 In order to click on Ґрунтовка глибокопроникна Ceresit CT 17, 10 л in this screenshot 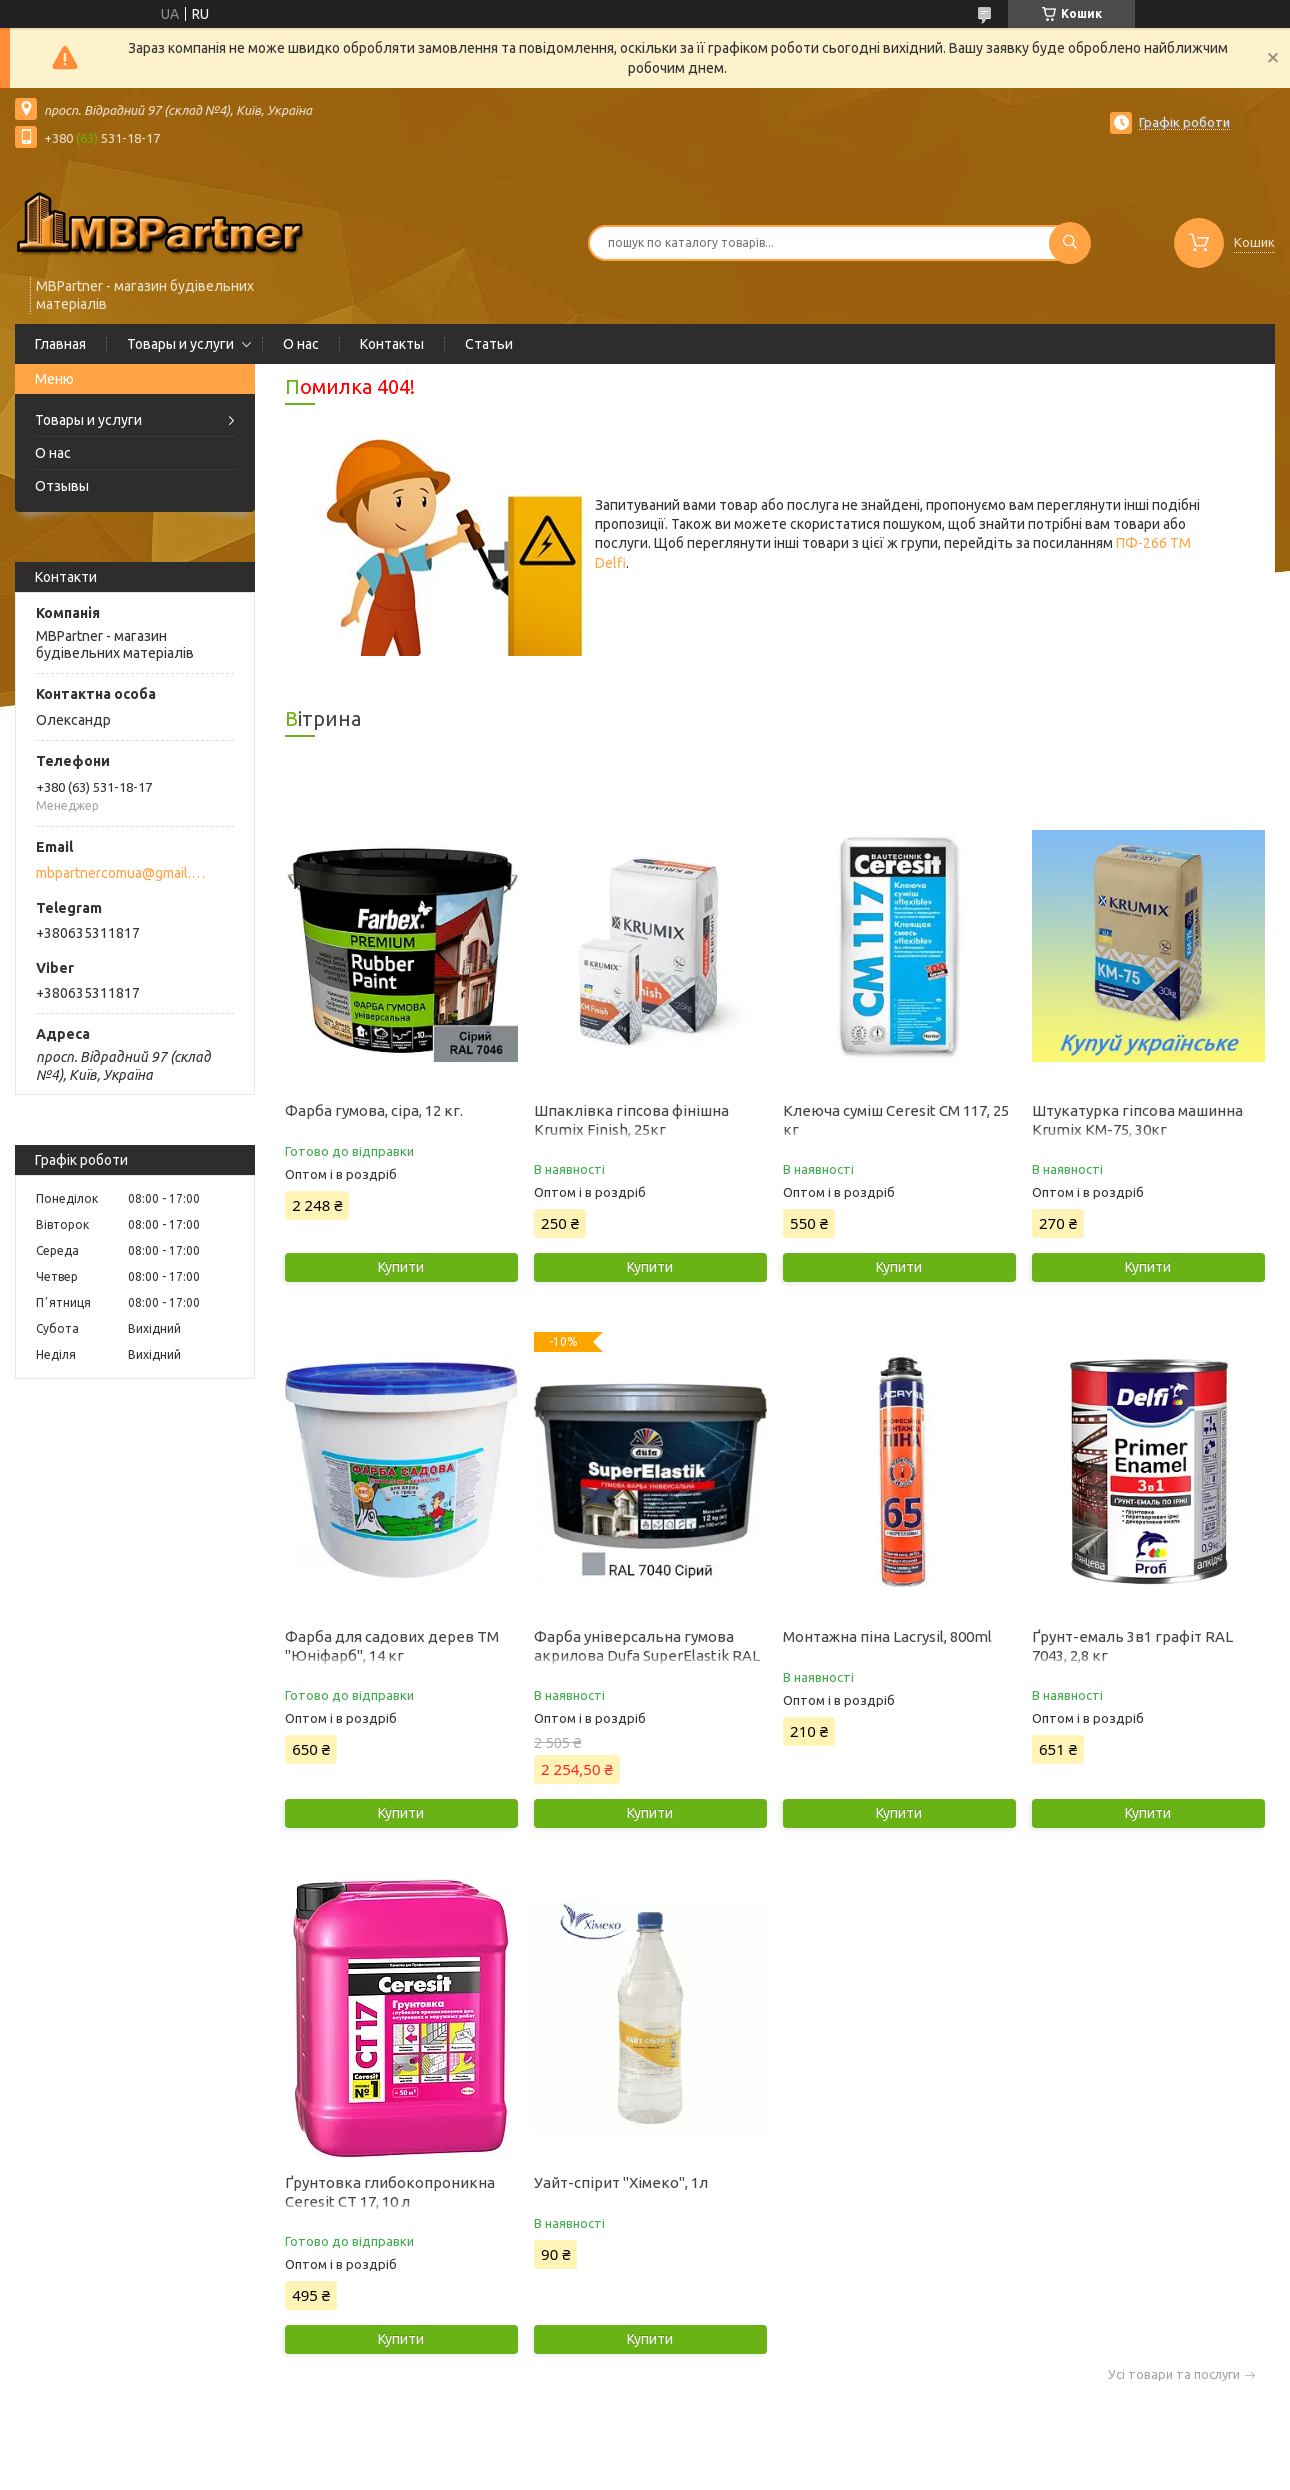, I will do `click(390, 2192)`.